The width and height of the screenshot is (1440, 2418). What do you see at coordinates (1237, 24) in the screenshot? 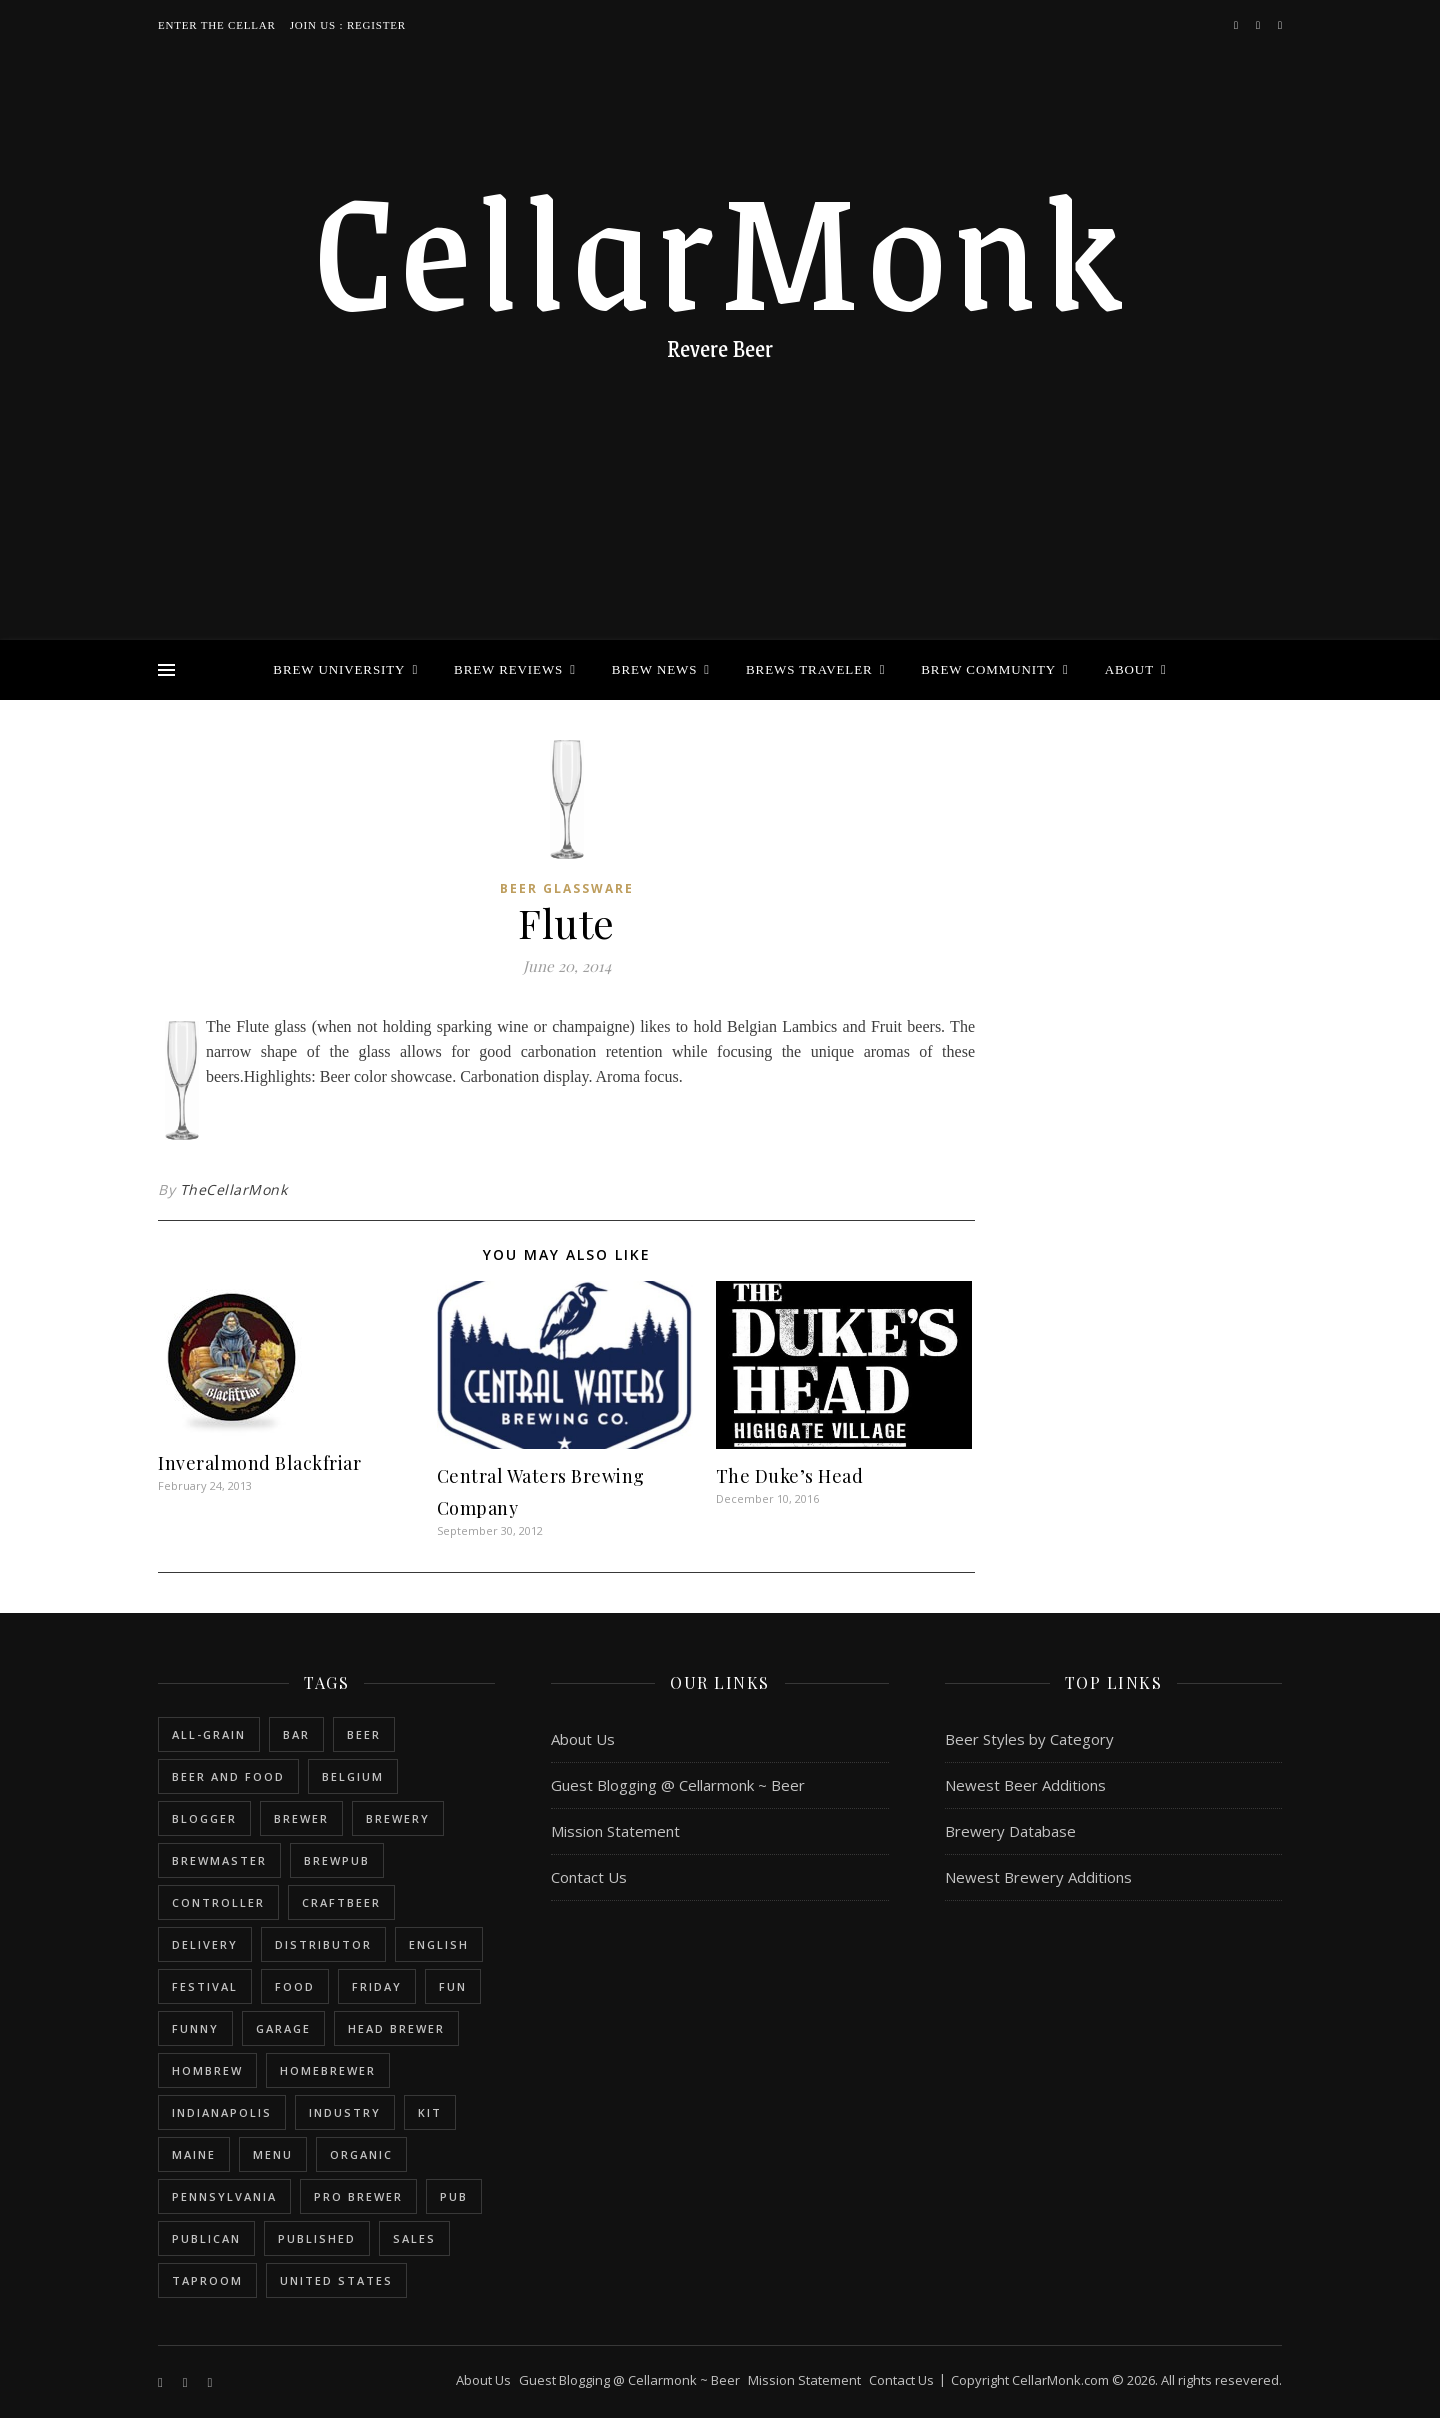
I see `[facebook-f]` at bounding box center [1237, 24].